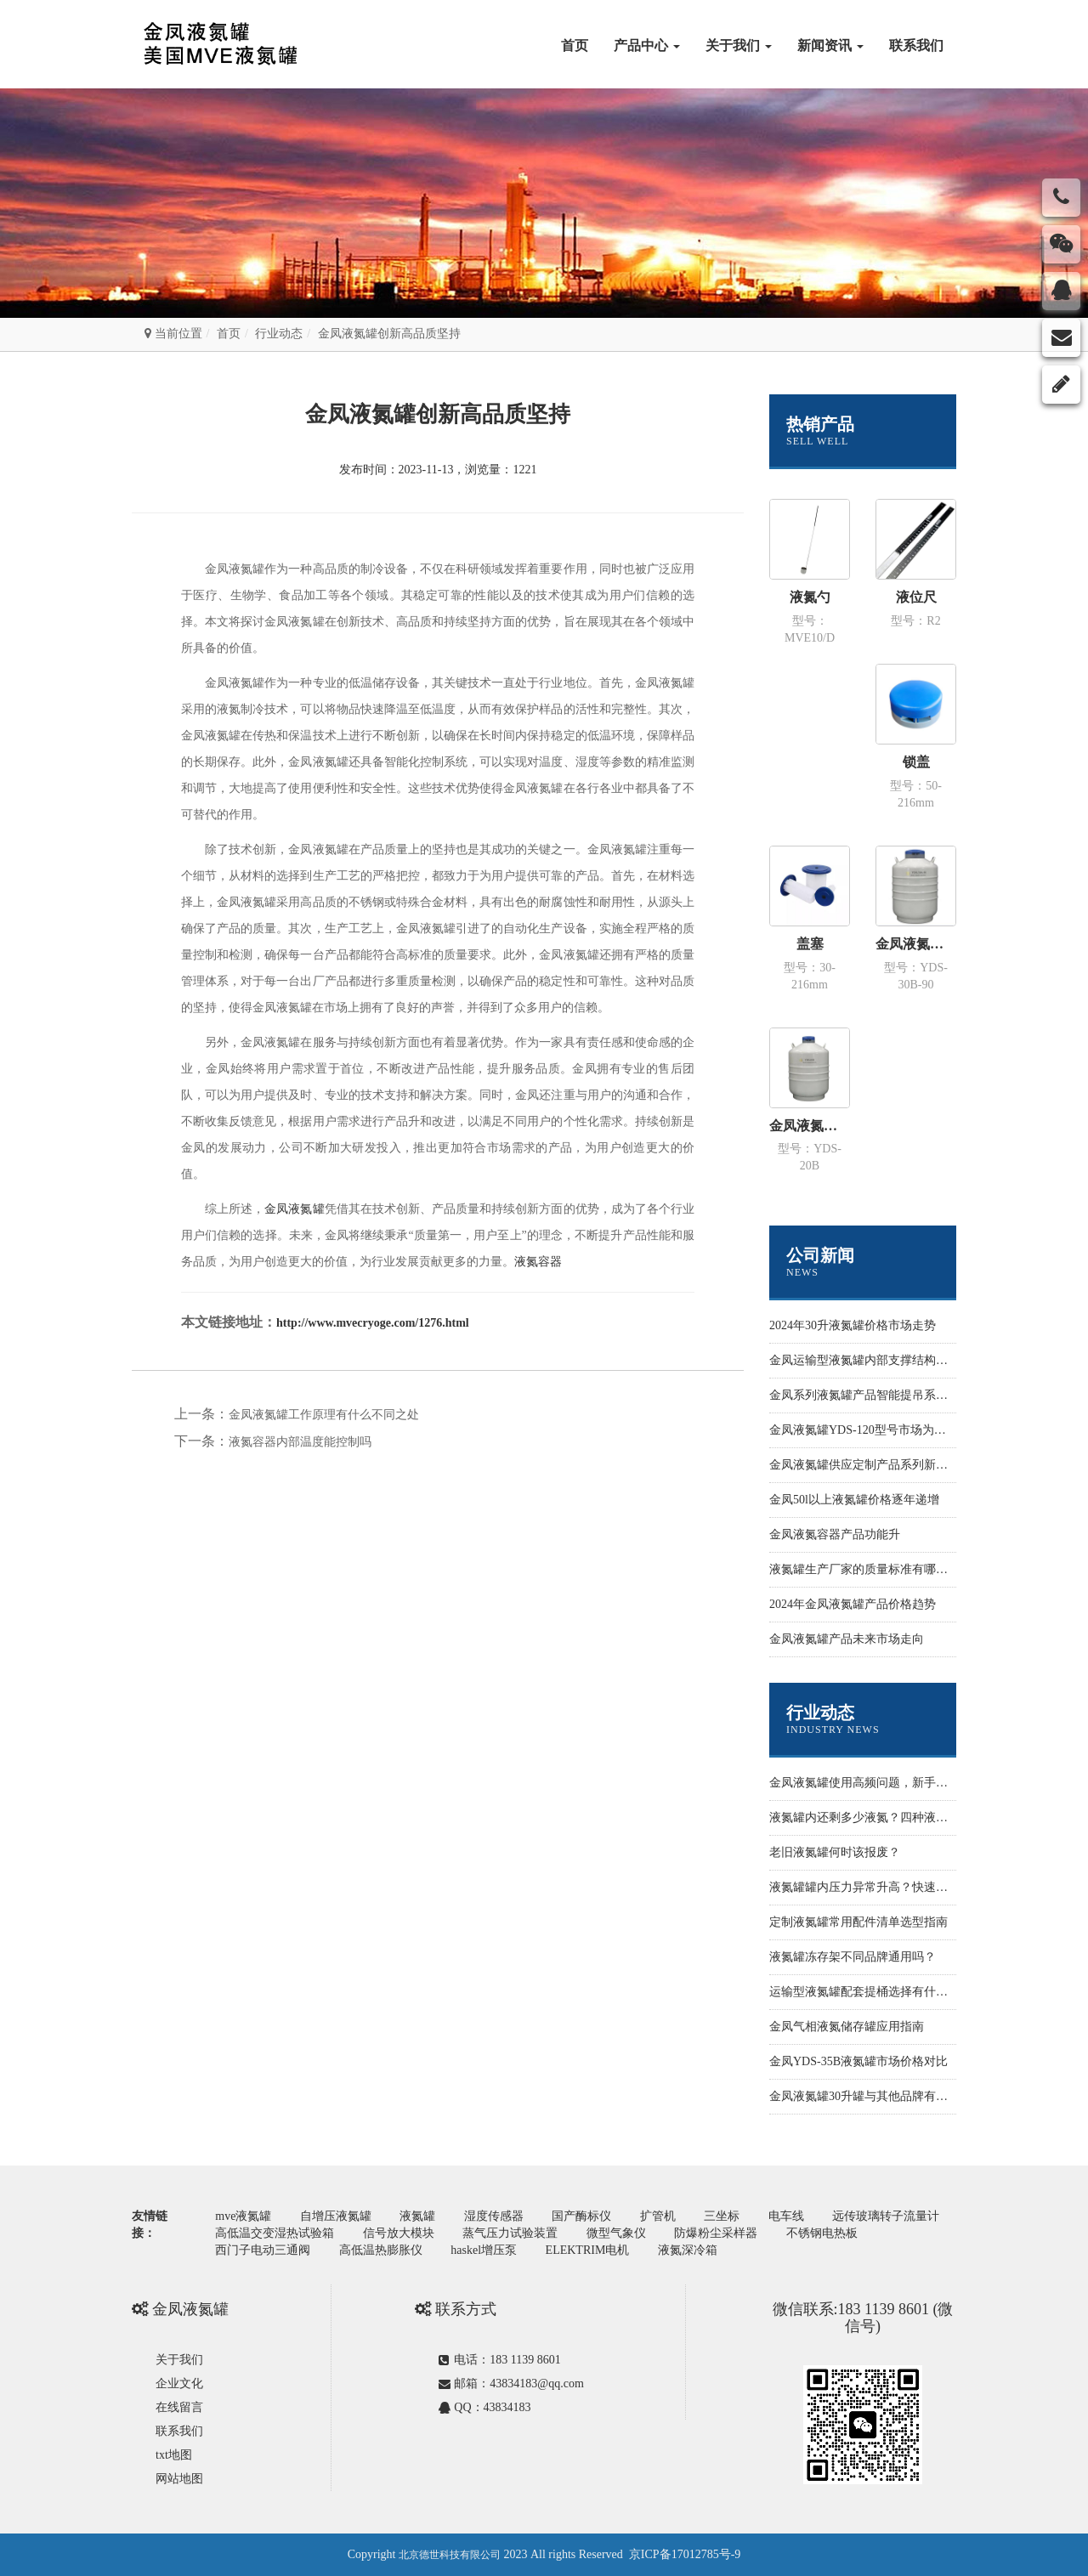  Describe the element at coordinates (483, 2250) in the screenshot. I see `haskel增压泵` at that location.